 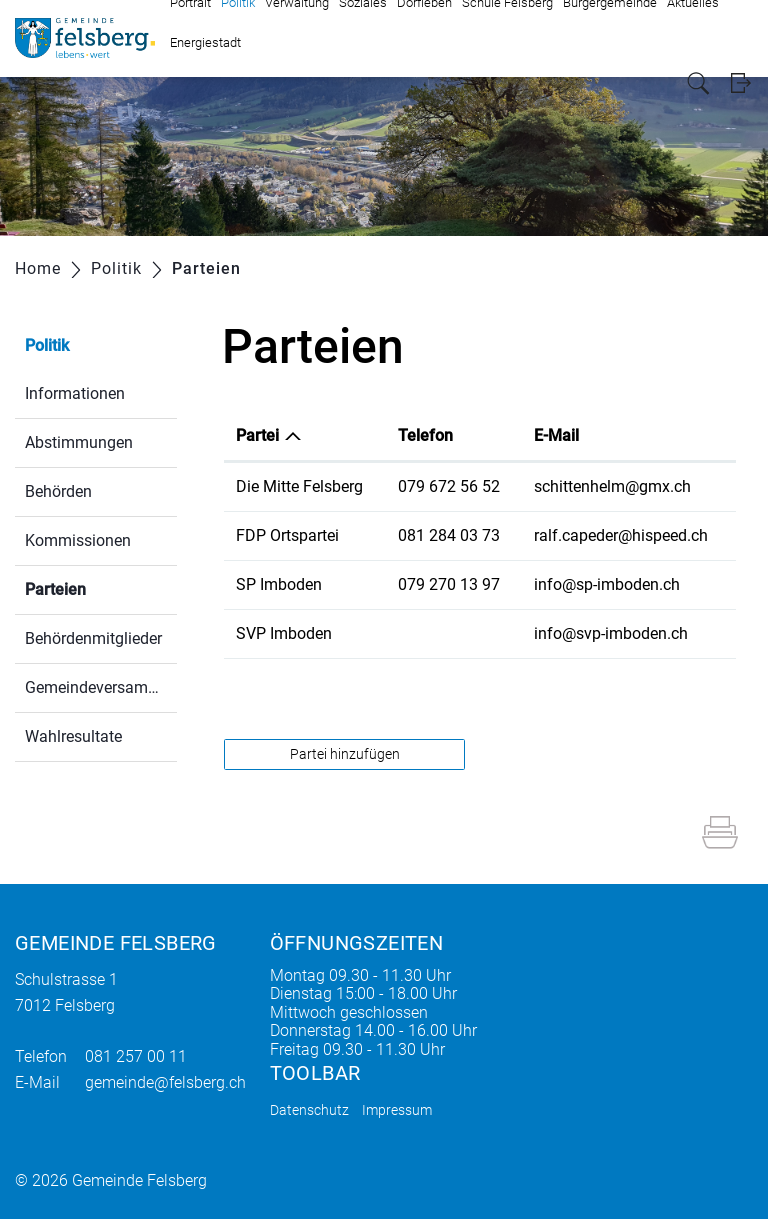 What do you see at coordinates (309, 1110) in the screenshot?
I see `Datenschutz` at bounding box center [309, 1110].